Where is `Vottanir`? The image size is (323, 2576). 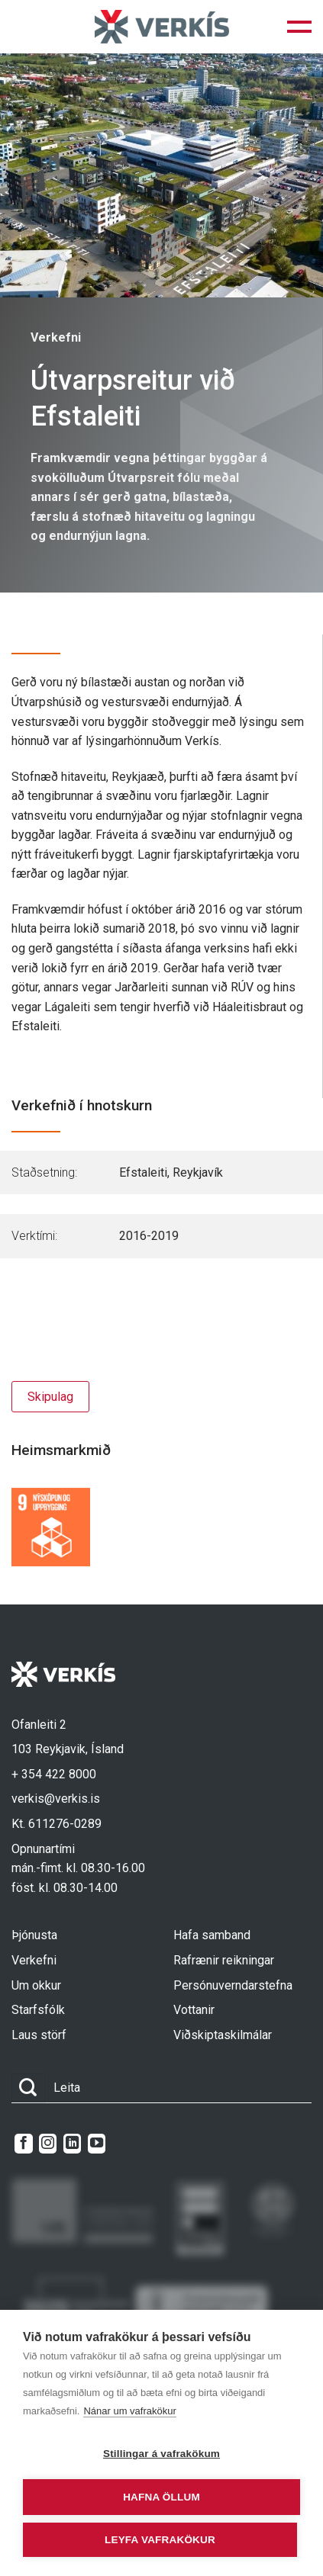
Vottanir is located at coordinates (194, 2010).